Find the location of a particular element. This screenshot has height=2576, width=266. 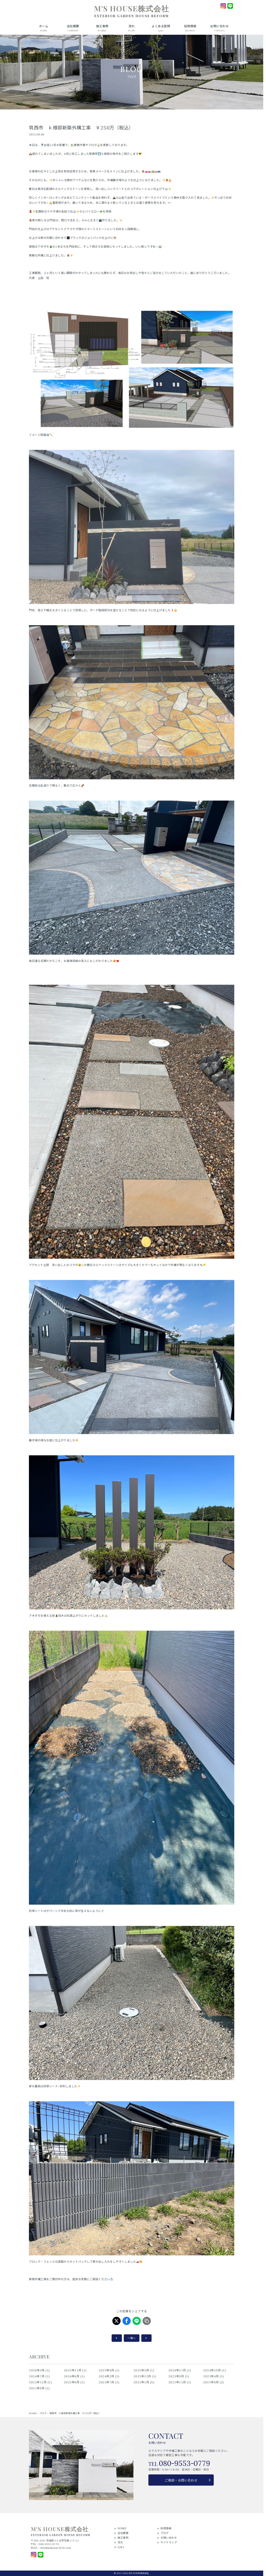

ホーム is located at coordinates (43, 28).